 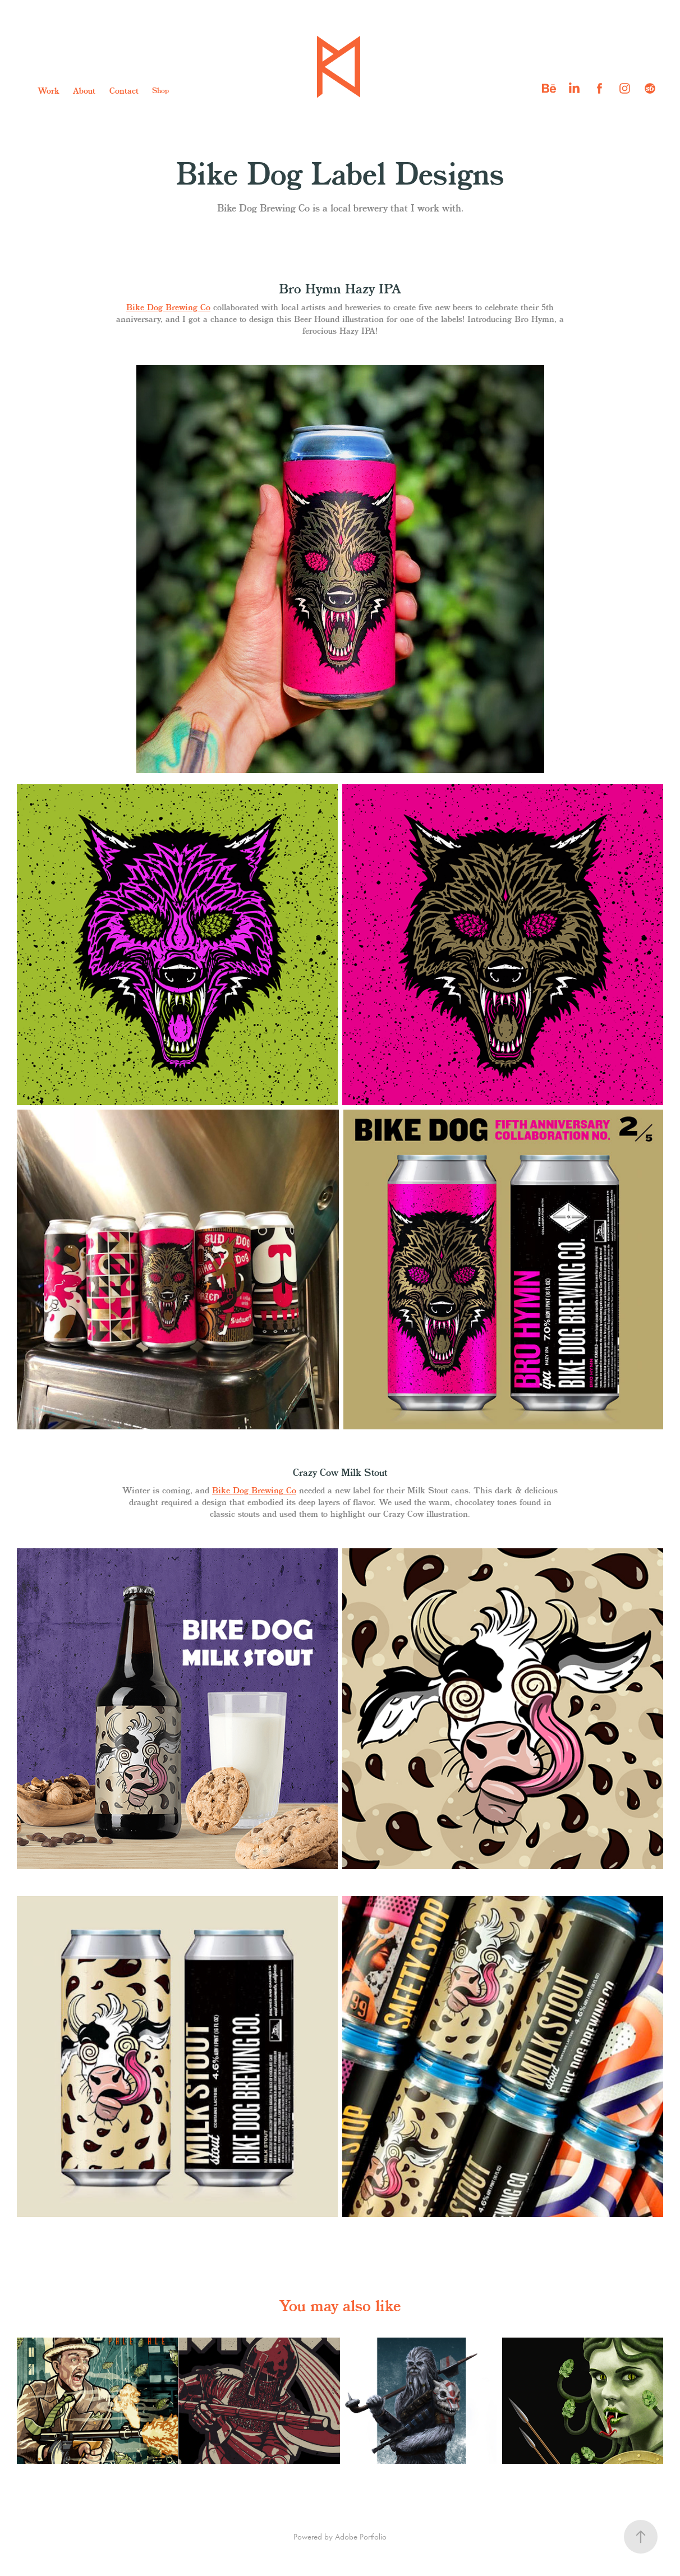 What do you see at coordinates (124, 91) in the screenshot?
I see `Contact` at bounding box center [124, 91].